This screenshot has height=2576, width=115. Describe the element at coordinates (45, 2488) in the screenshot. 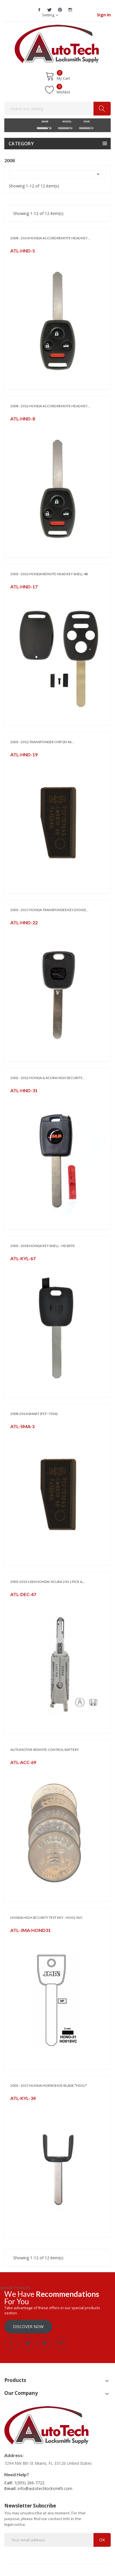

I see `info@autotechlocksmith.com` at that location.